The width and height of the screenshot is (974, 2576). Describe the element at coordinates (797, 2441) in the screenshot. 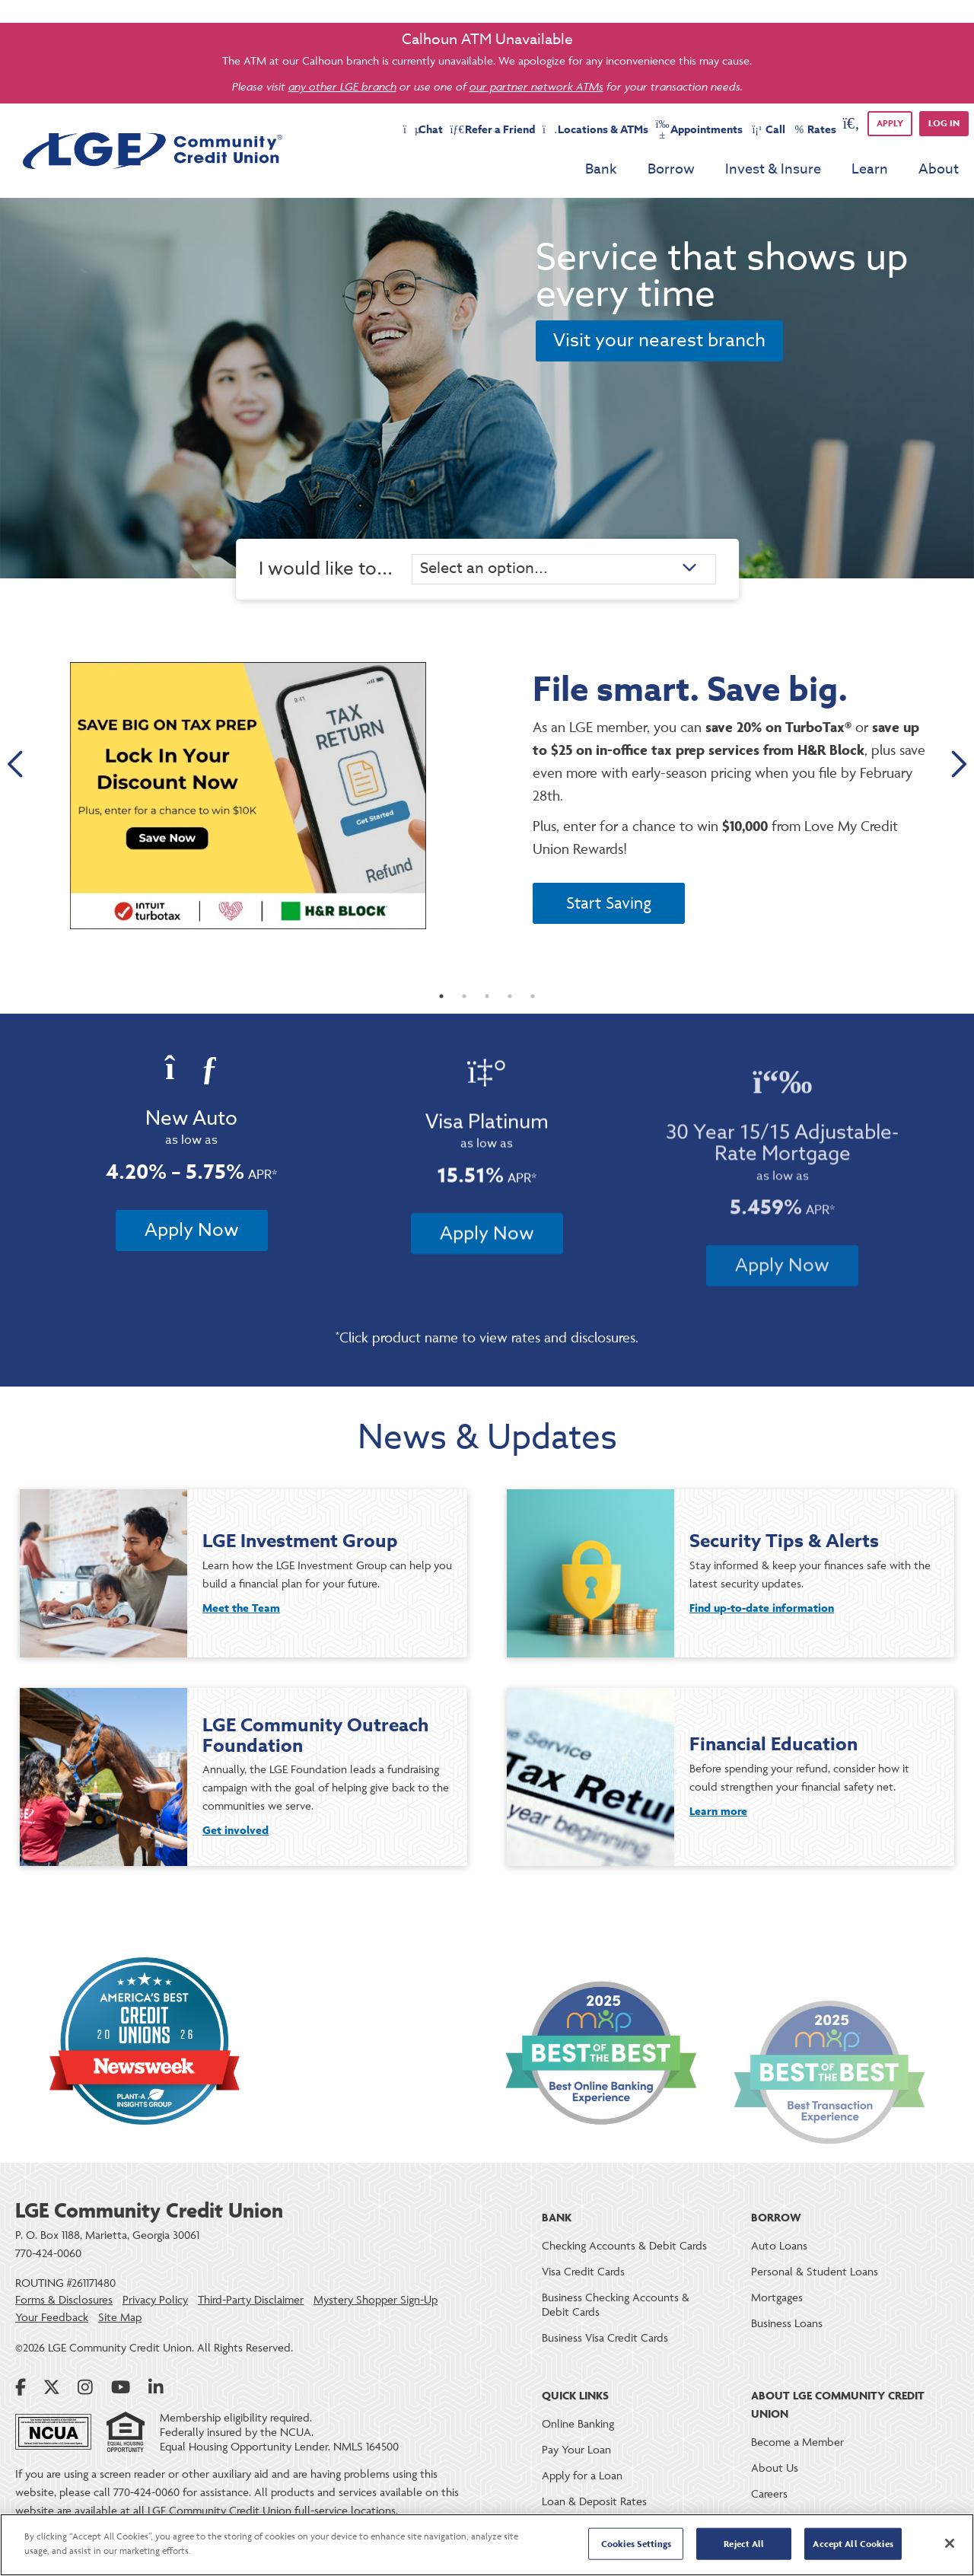

I see `Become a Member` at that location.